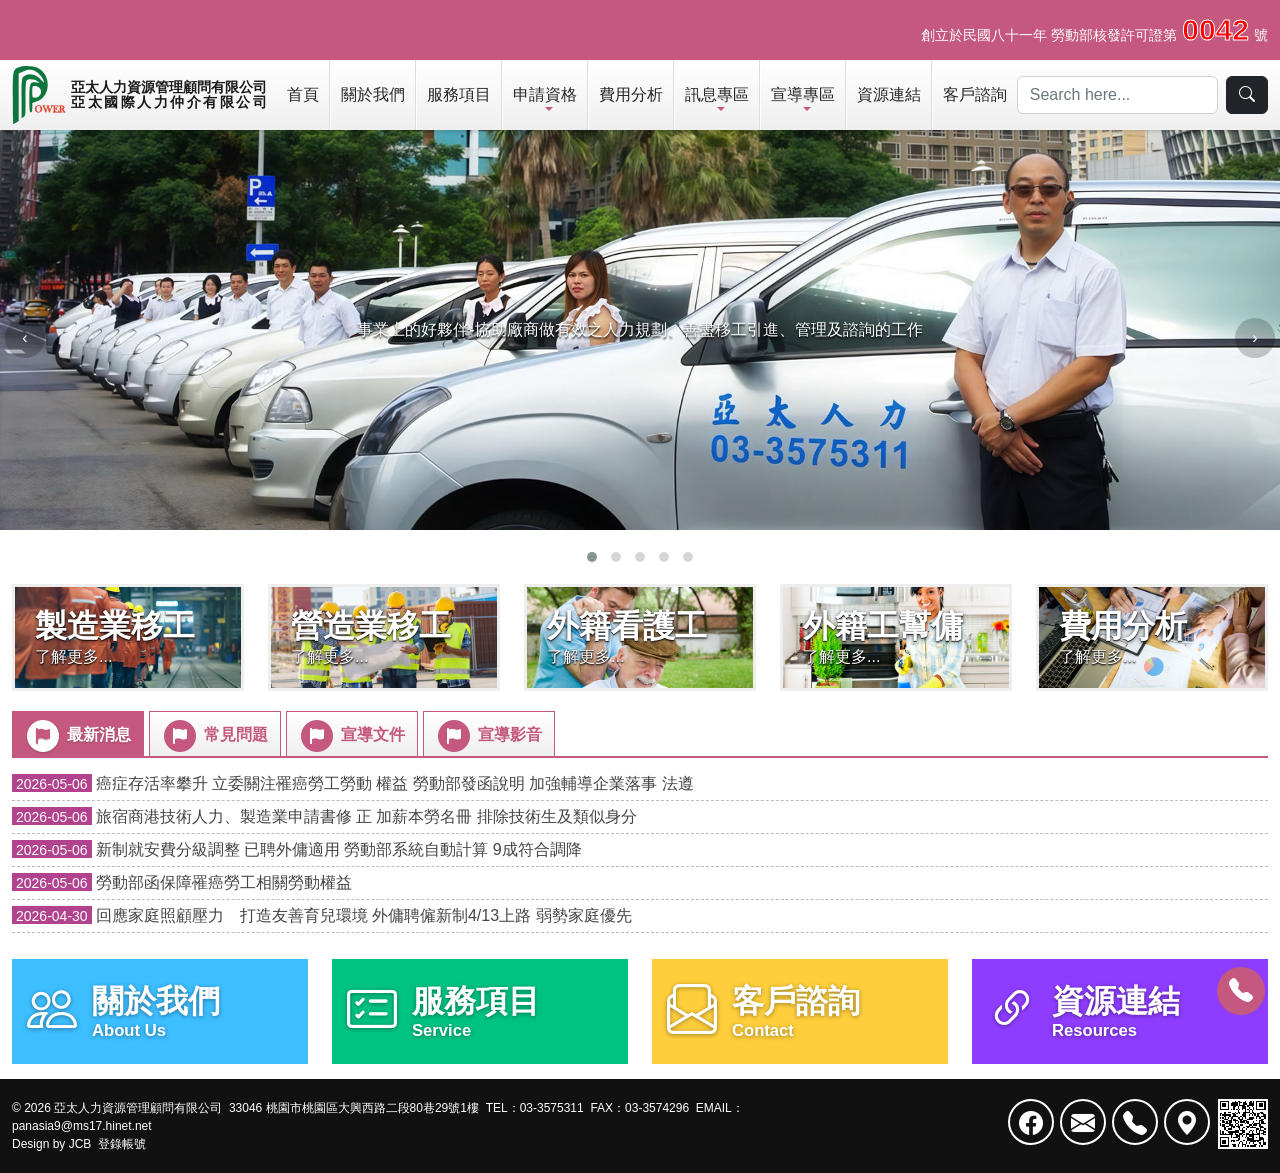  What do you see at coordinates (592, 557) in the screenshot?
I see `[button]` at bounding box center [592, 557].